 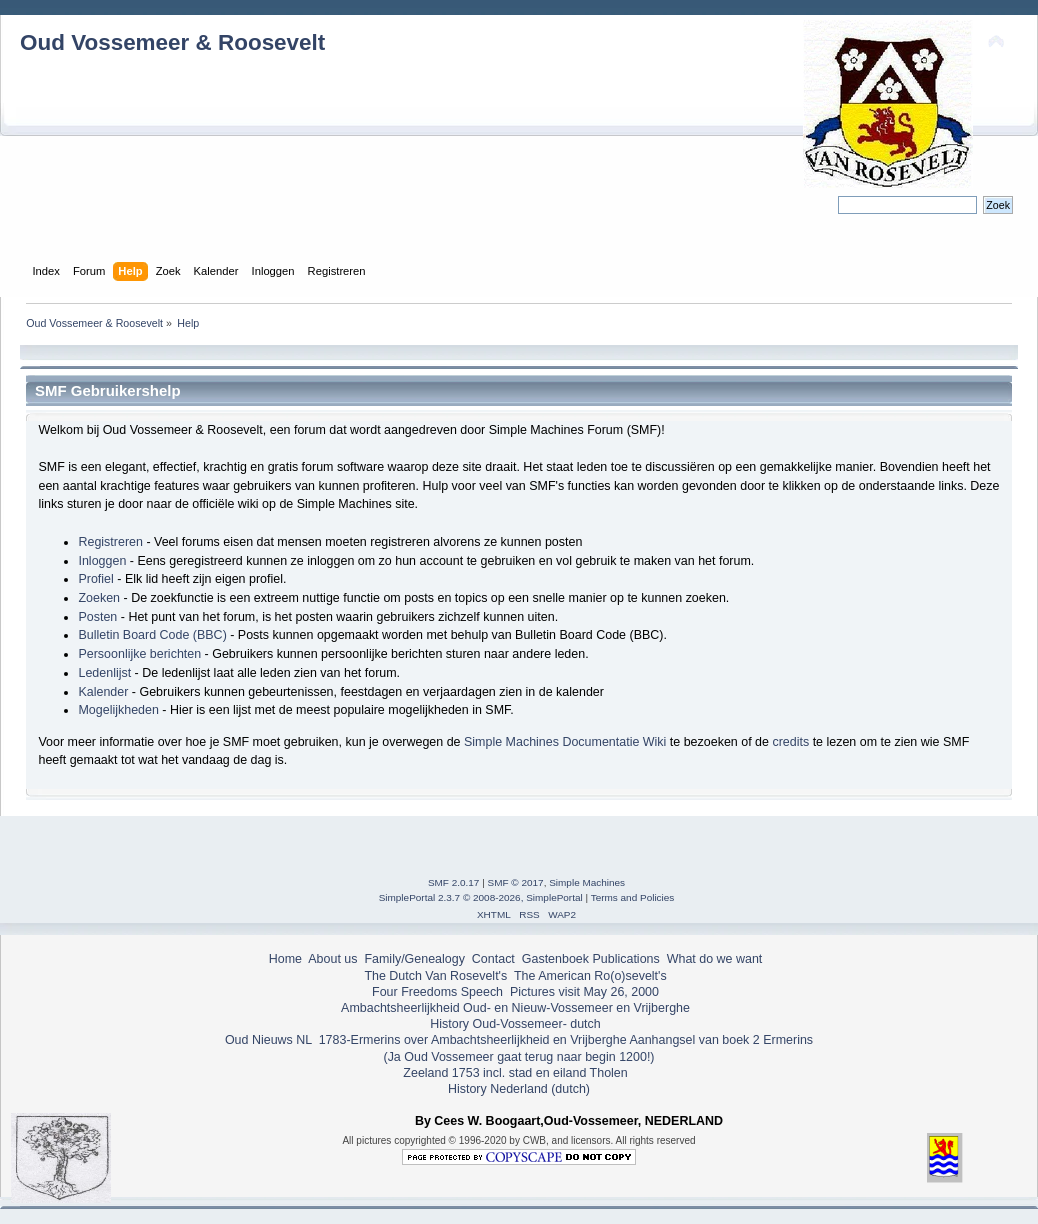 I want to click on Pictures visit May 26, 2000, so click(x=584, y=992).